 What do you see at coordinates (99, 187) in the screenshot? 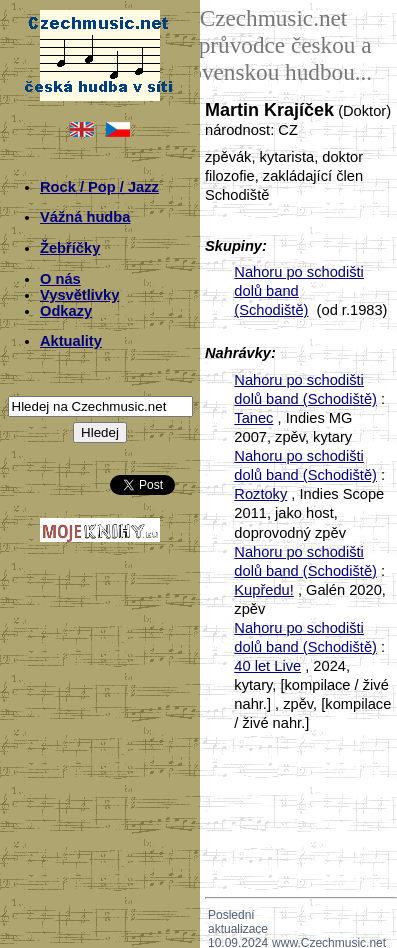
I see `Rock / Pop / Jazz` at bounding box center [99, 187].